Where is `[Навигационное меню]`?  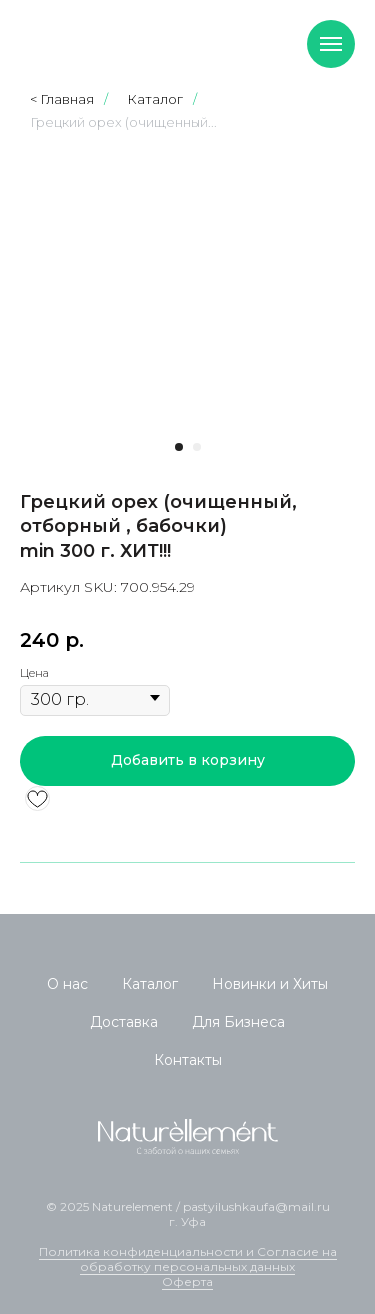 [Навигационное меню] is located at coordinates (331, 44).